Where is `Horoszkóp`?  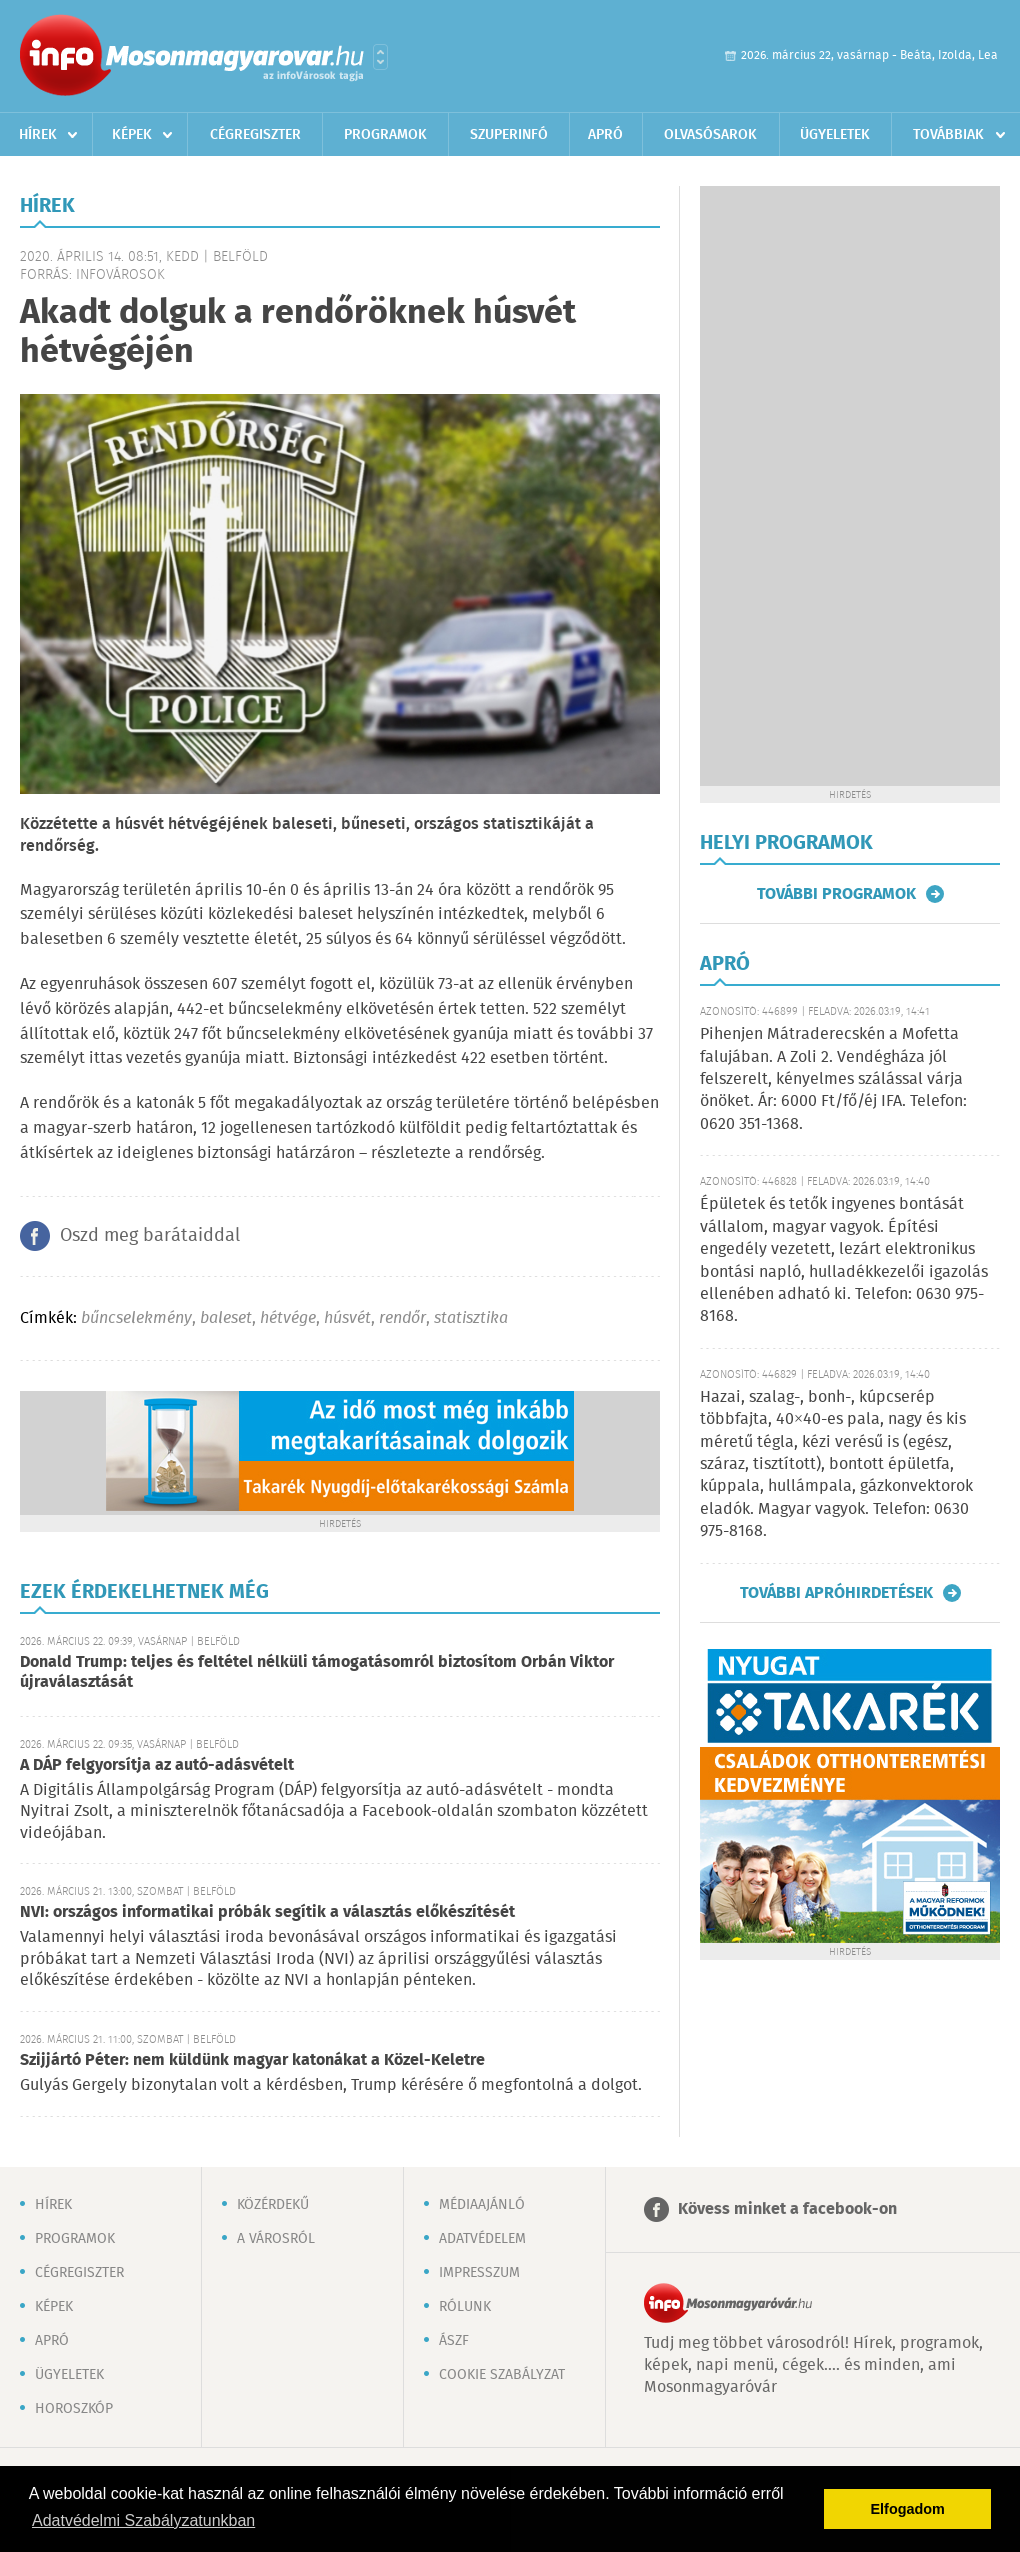 Horoszkóp is located at coordinates (74, 2409).